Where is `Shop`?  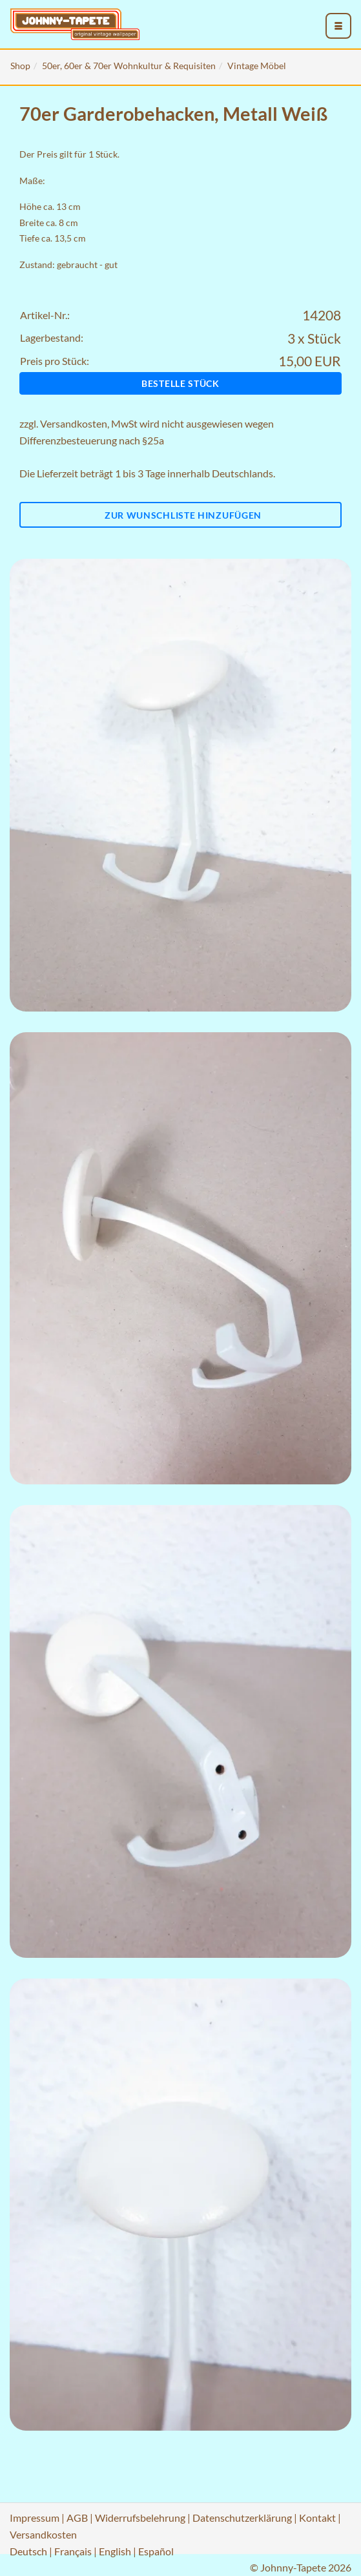
Shop is located at coordinates (20, 65).